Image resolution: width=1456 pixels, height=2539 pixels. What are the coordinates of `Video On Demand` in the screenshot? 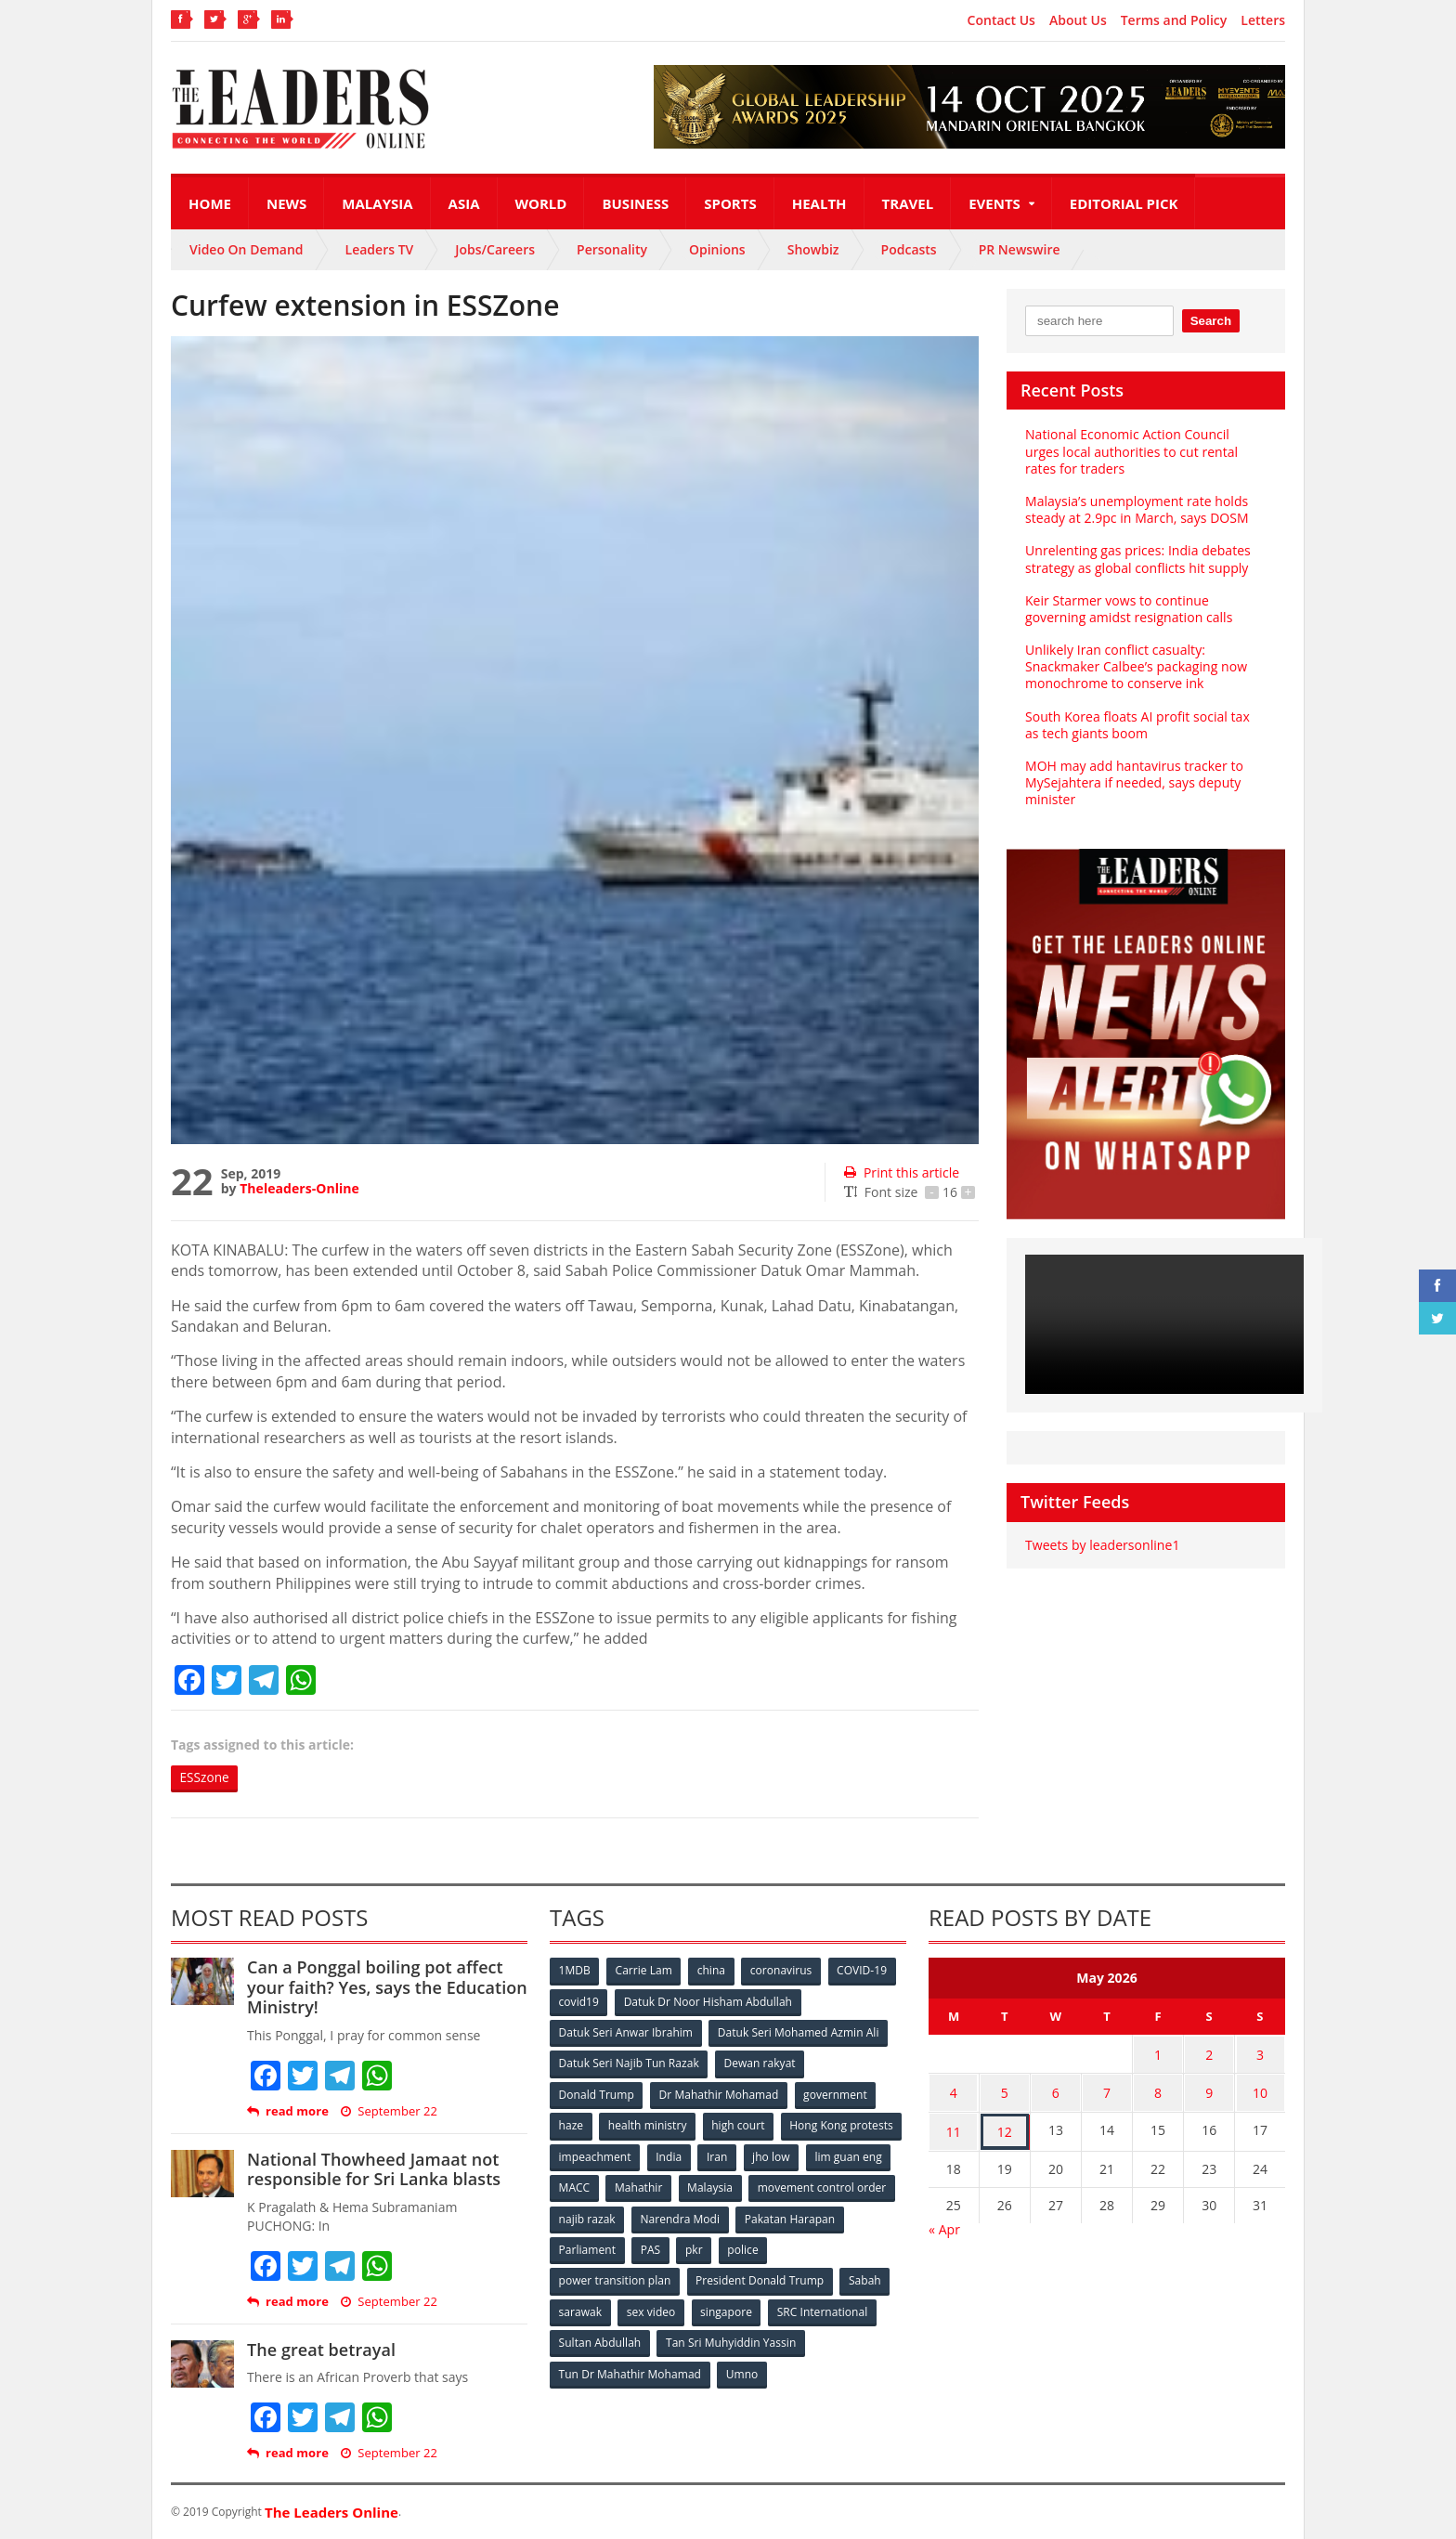 It's located at (246, 249).